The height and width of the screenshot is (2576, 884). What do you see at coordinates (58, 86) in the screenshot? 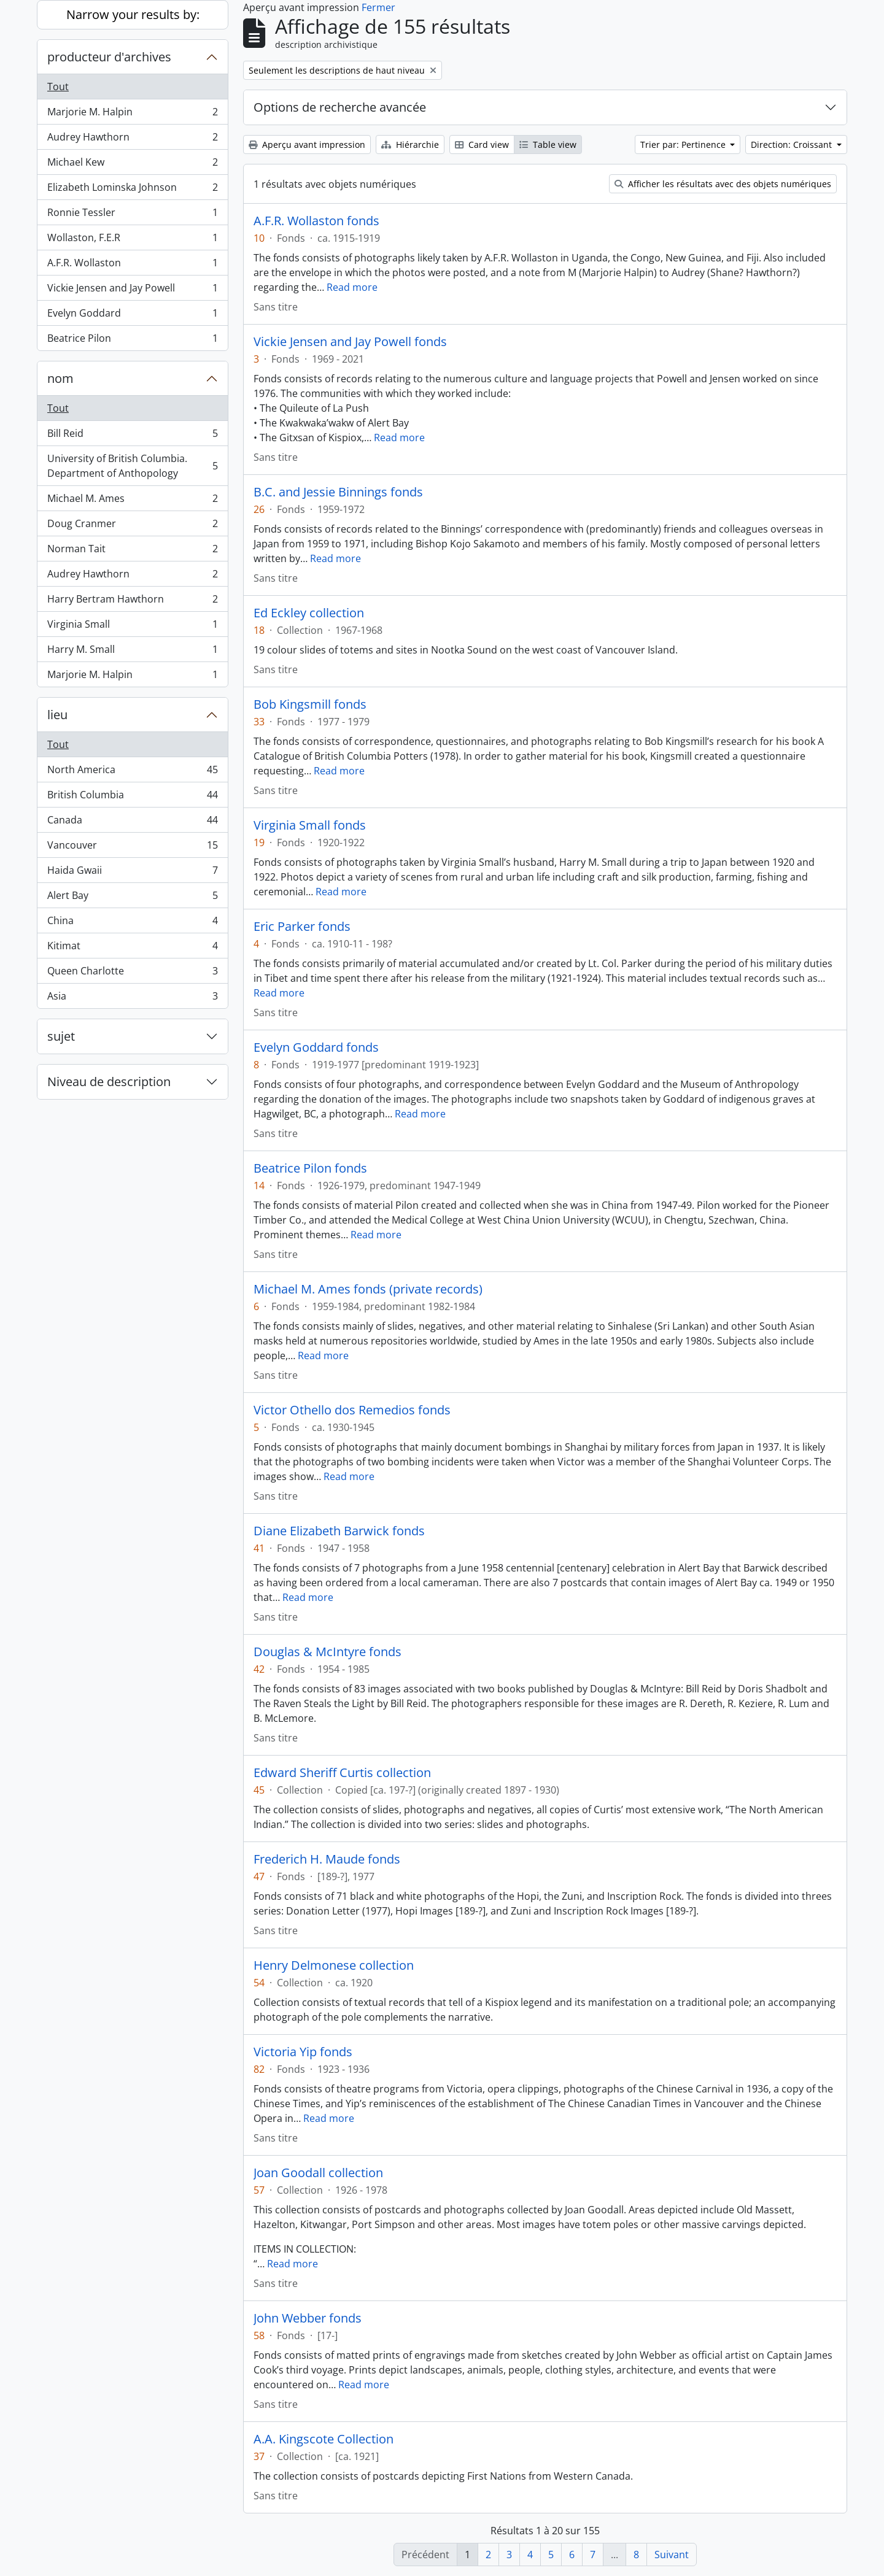
I see `Tout` at bounding box center [58, 86].